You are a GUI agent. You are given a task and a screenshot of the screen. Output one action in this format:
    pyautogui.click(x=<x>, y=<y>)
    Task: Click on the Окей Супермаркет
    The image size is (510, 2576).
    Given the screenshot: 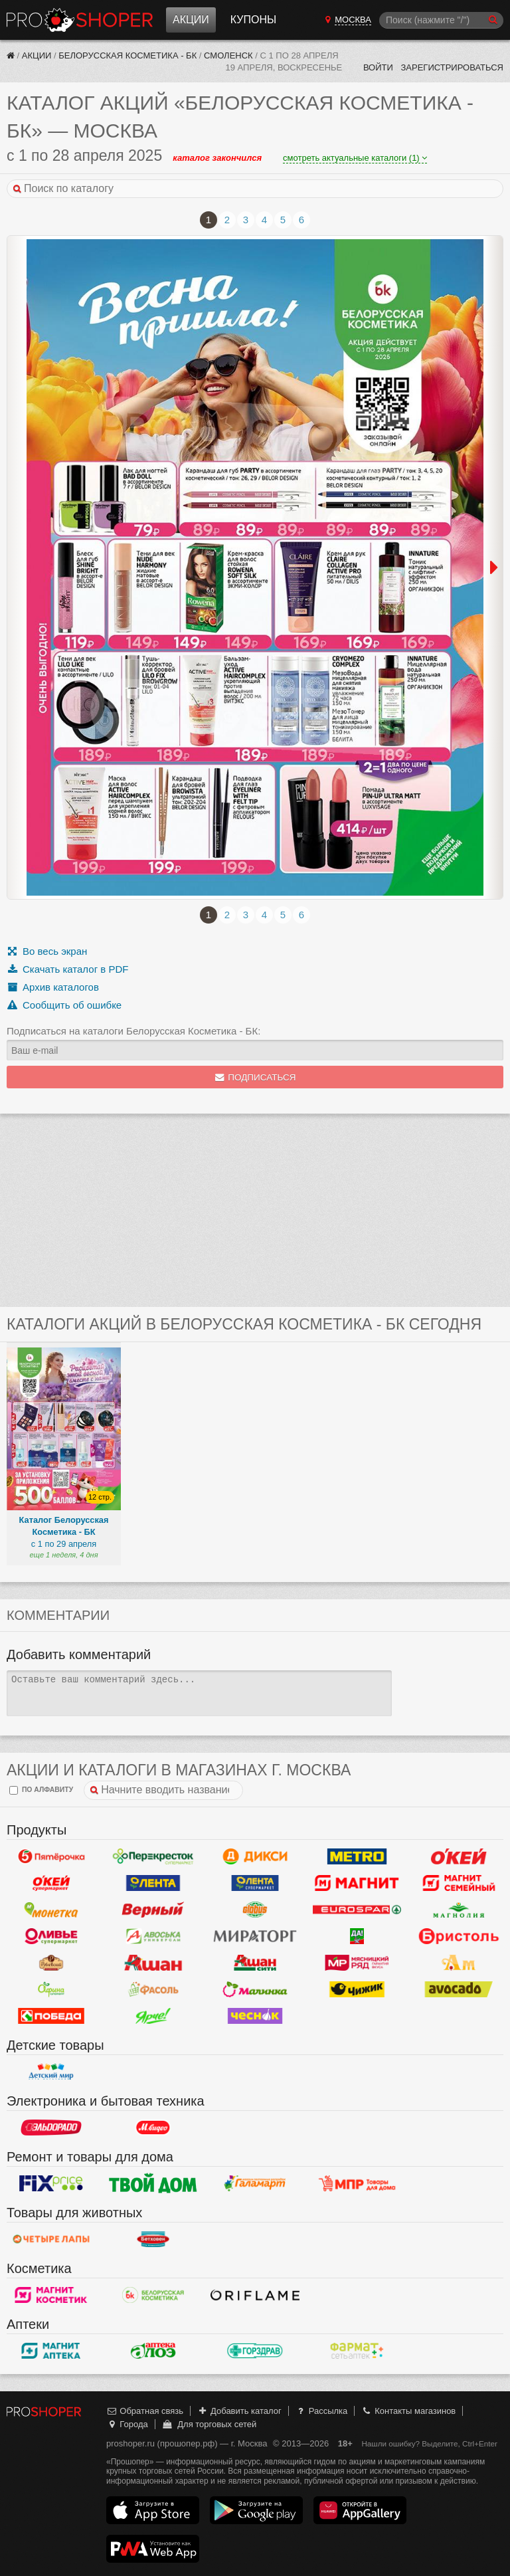 What is the action you would take?
    pyautogui.click(x=51, y=1883)
    